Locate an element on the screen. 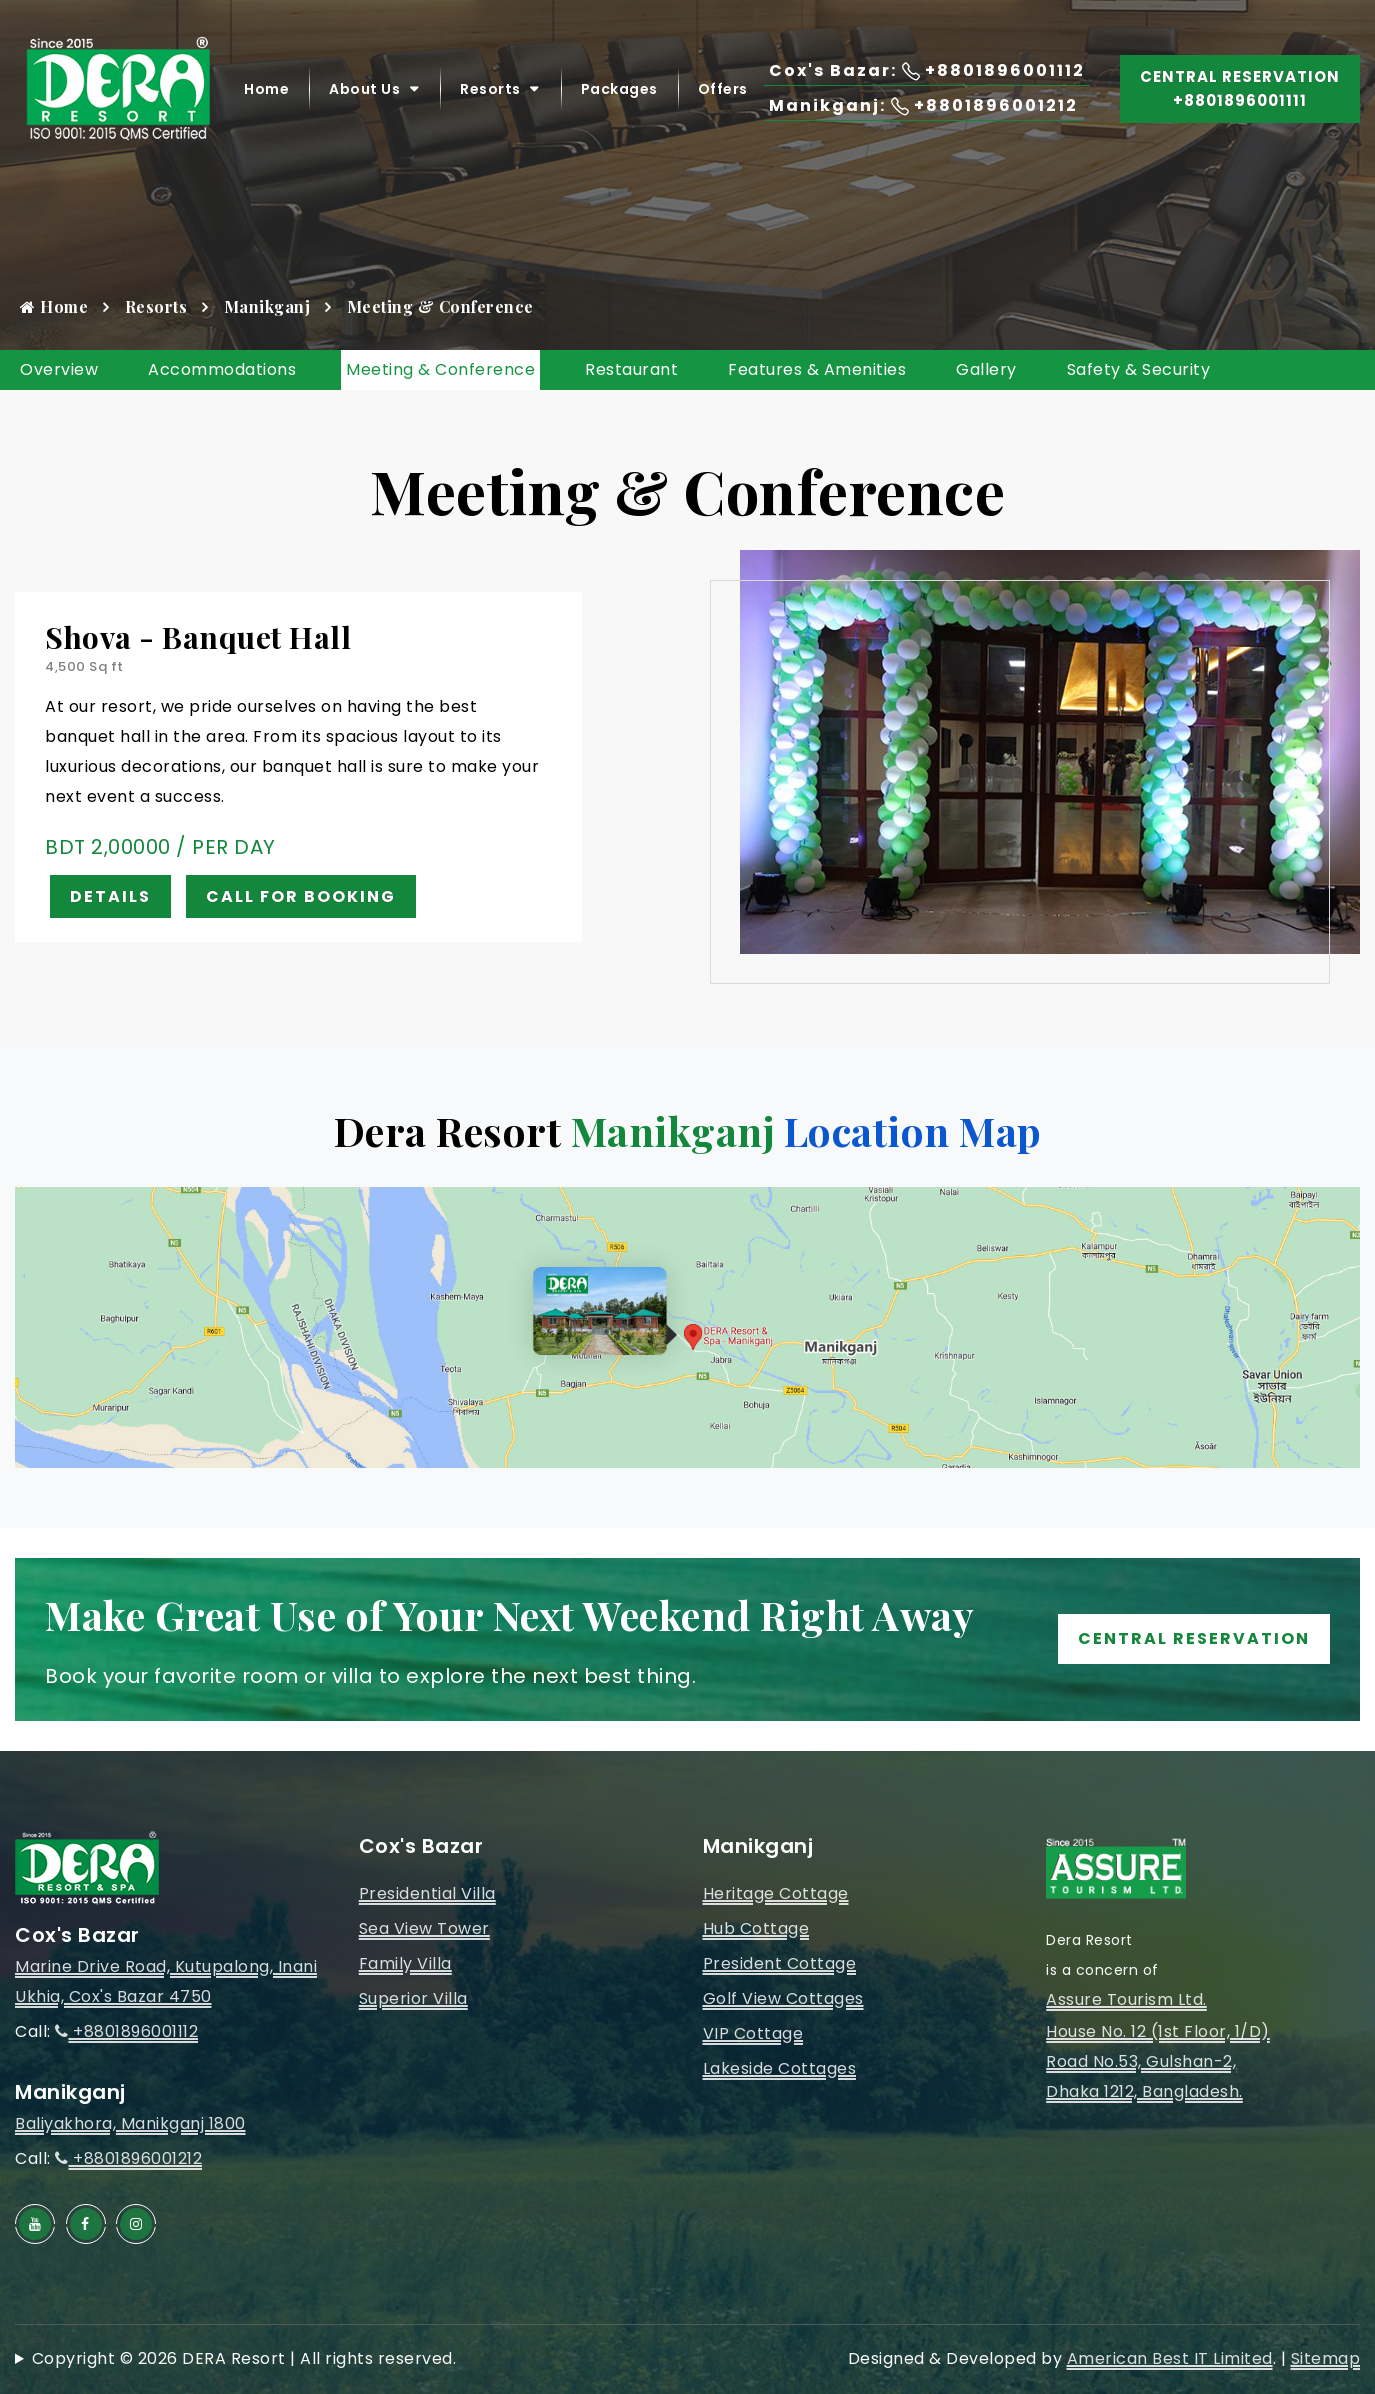 The image size is (1375, 2394). President Cottage is located at coordinates (780, 1963).